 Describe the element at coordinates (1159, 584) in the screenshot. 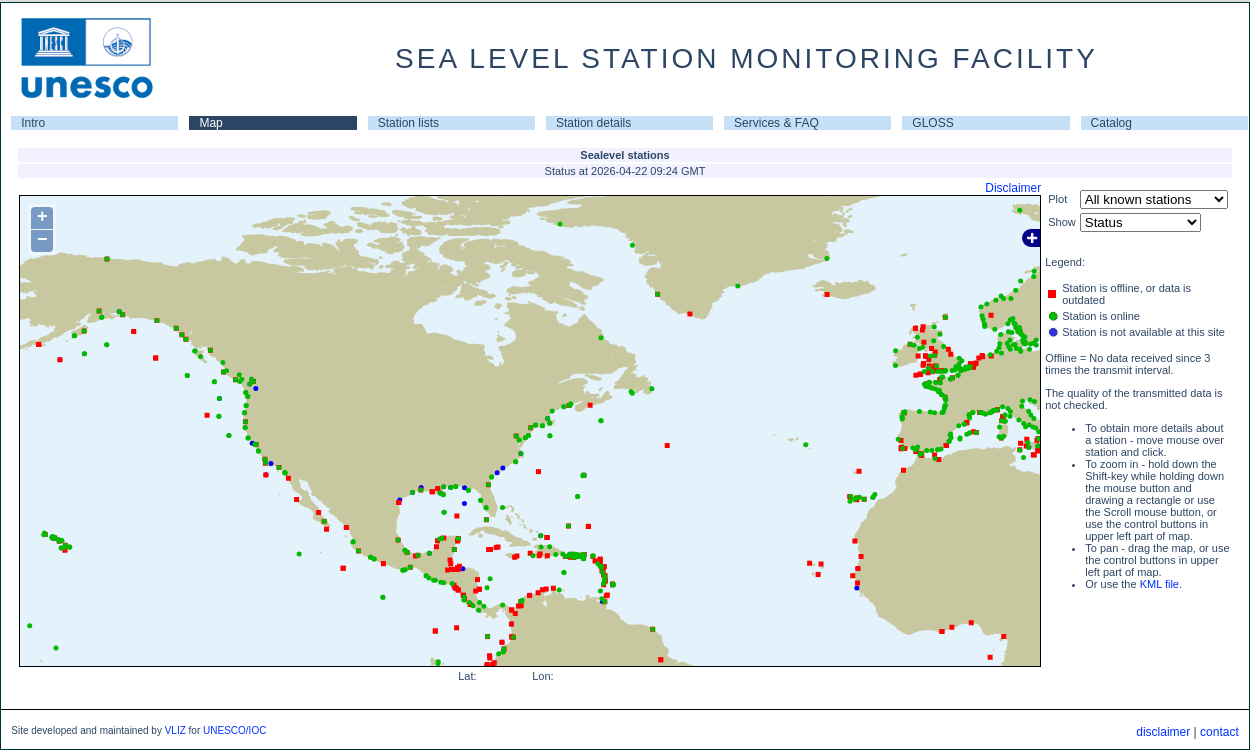

I see `KML file` at that location.